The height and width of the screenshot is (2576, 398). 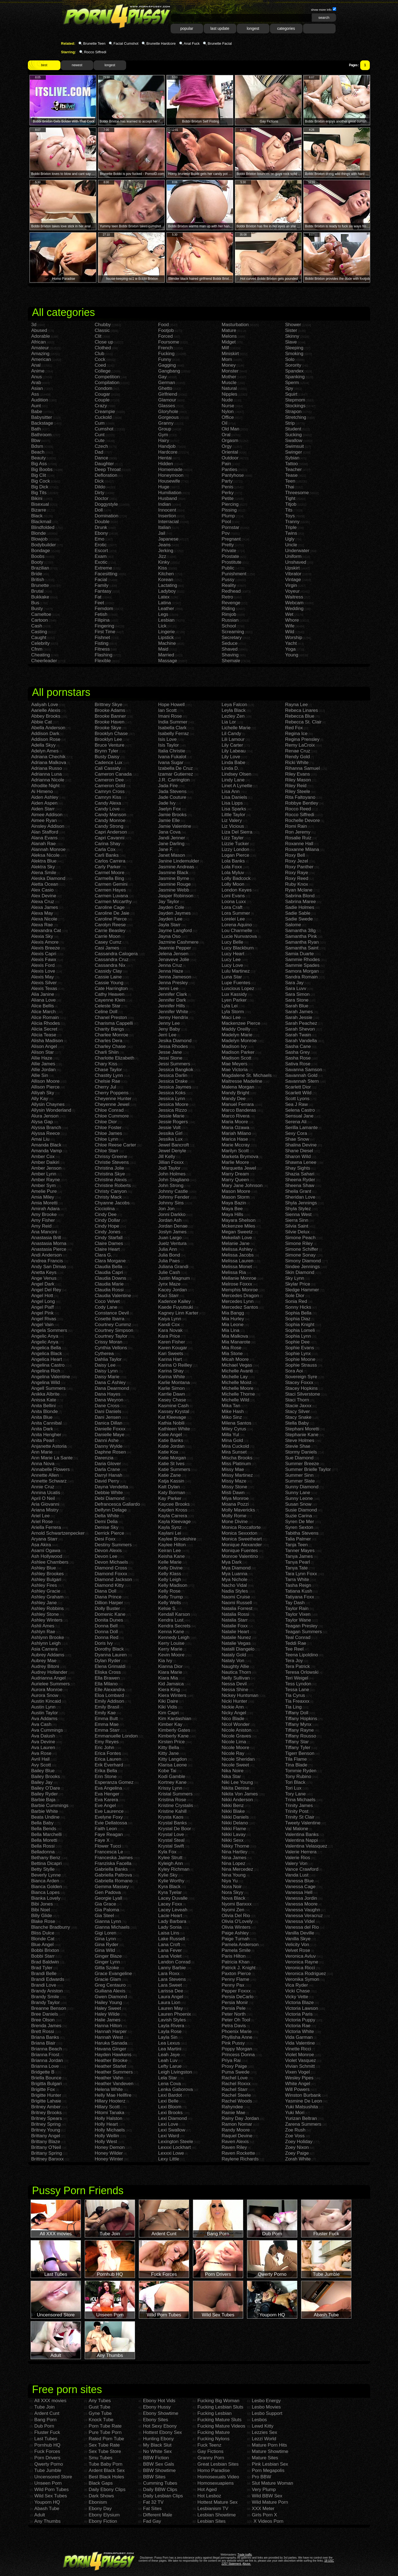 What do you see at coordinates (40, 353) in the screenshot?
I see `Amazing` at bounding box center [40, 353].